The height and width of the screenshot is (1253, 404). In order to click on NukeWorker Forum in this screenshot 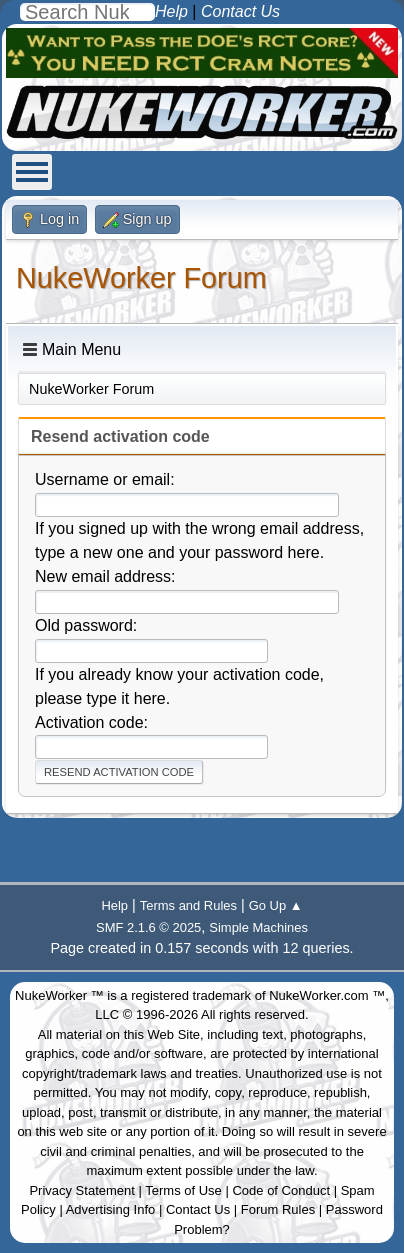, I will do `click(141, 278)`.